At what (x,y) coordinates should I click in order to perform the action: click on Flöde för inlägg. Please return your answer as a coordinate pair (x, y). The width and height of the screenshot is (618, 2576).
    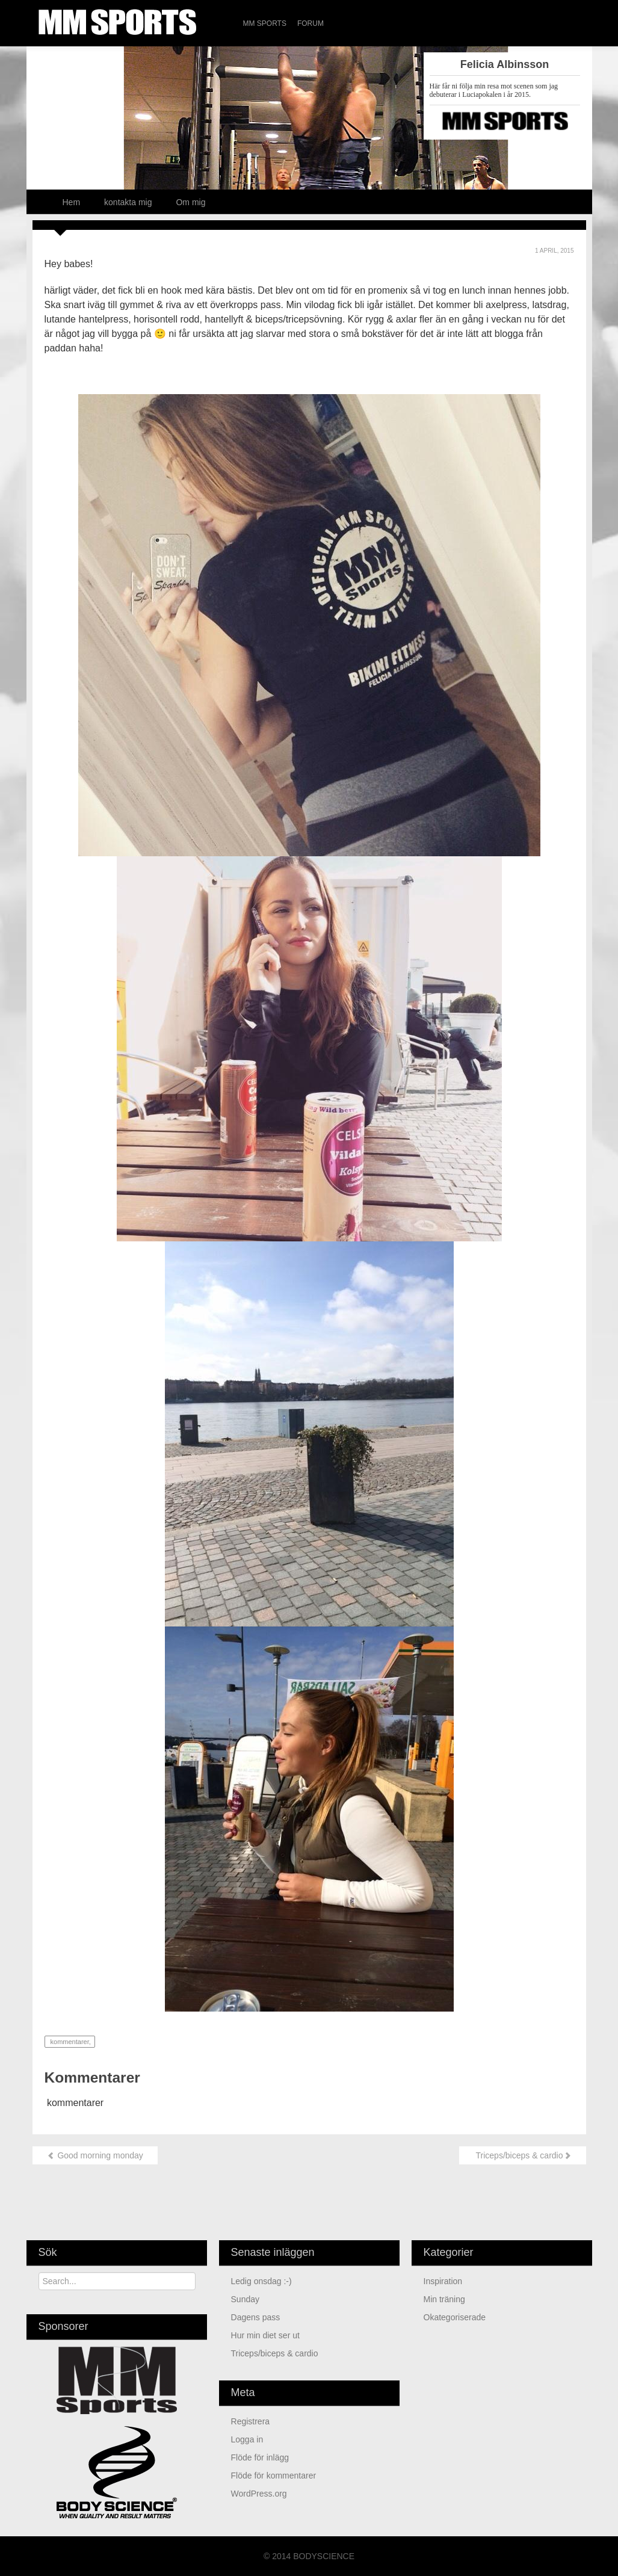
    Looking at the image, I should click on (260, 2457).